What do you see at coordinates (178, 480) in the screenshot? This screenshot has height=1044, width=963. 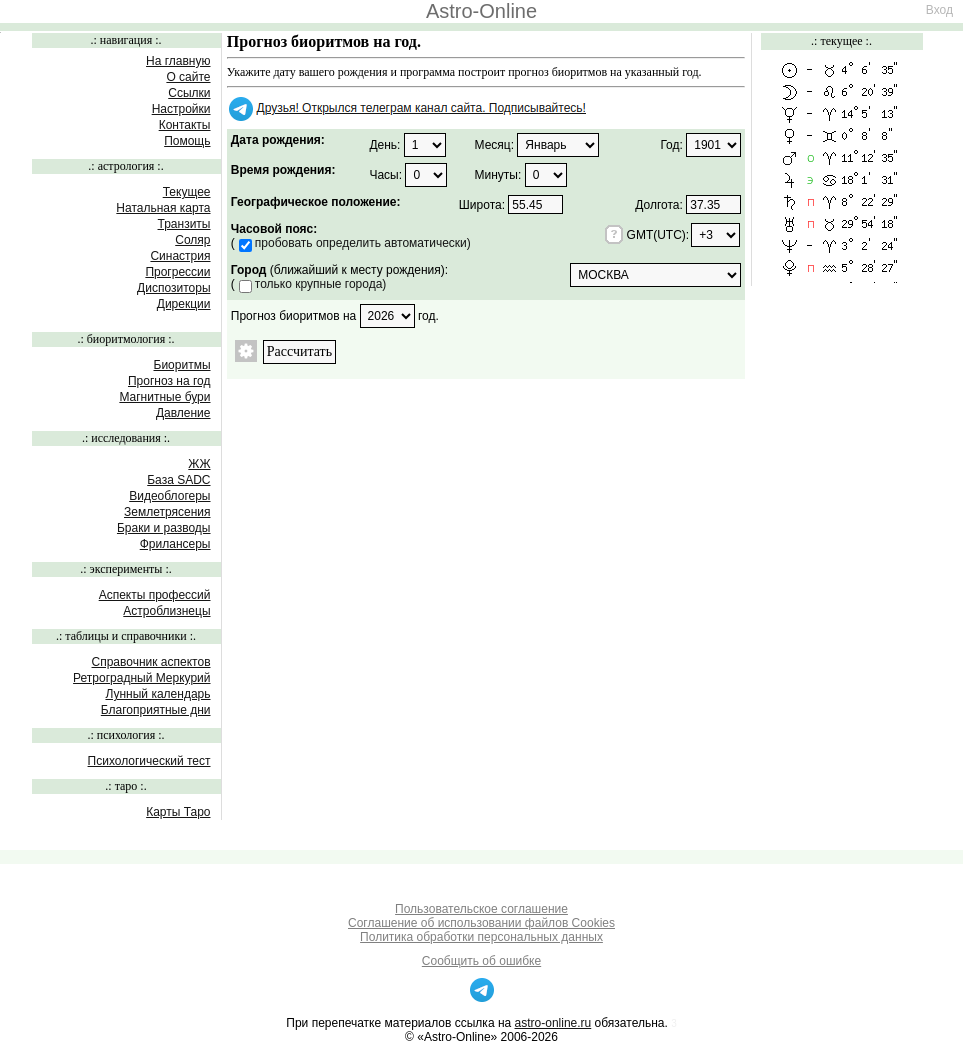 I see `База SADC` at bounding box center [178, 480].